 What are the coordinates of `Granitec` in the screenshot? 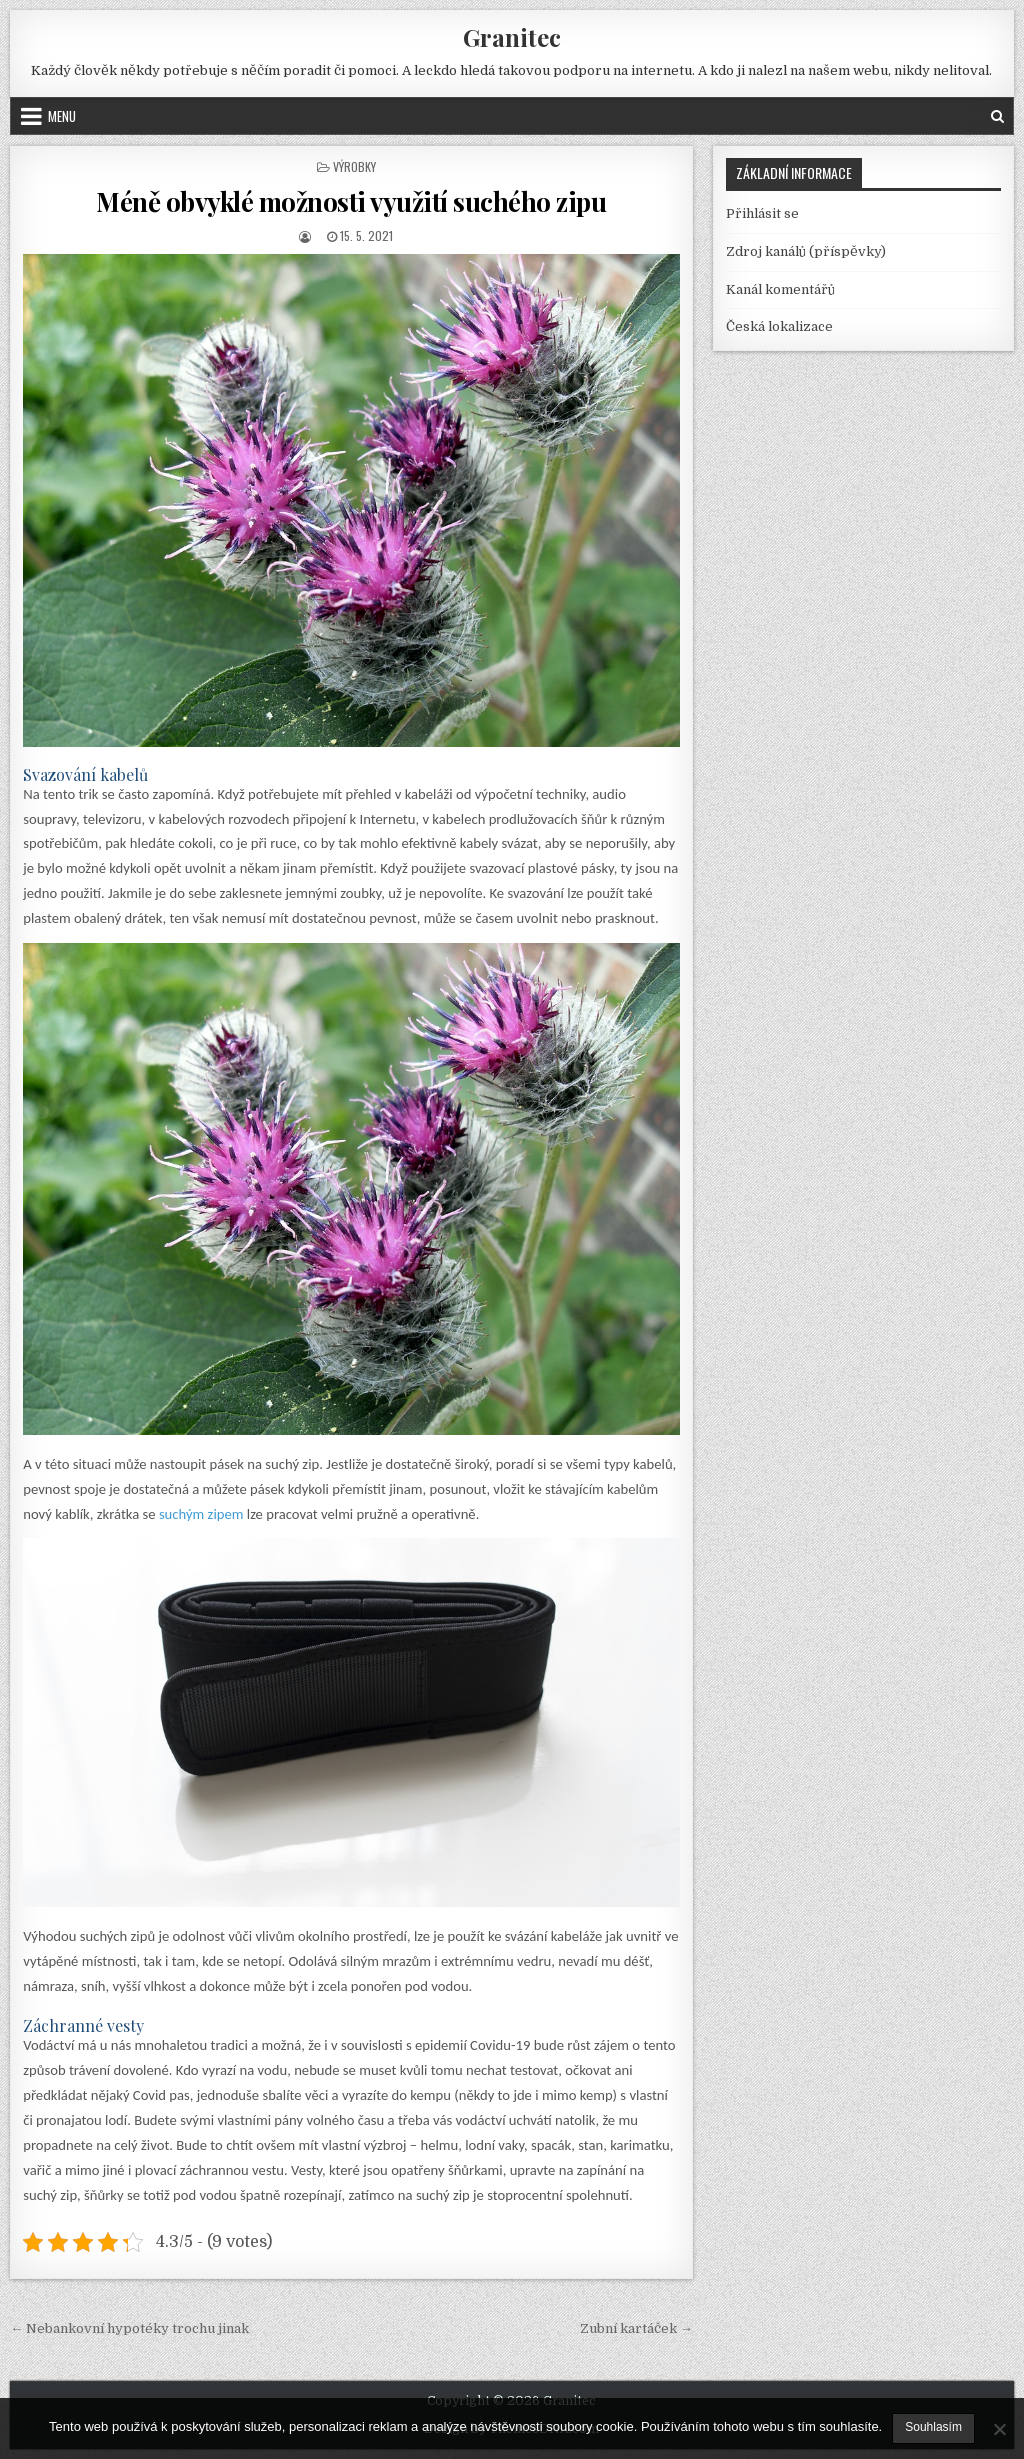 It's located at (512, 37).